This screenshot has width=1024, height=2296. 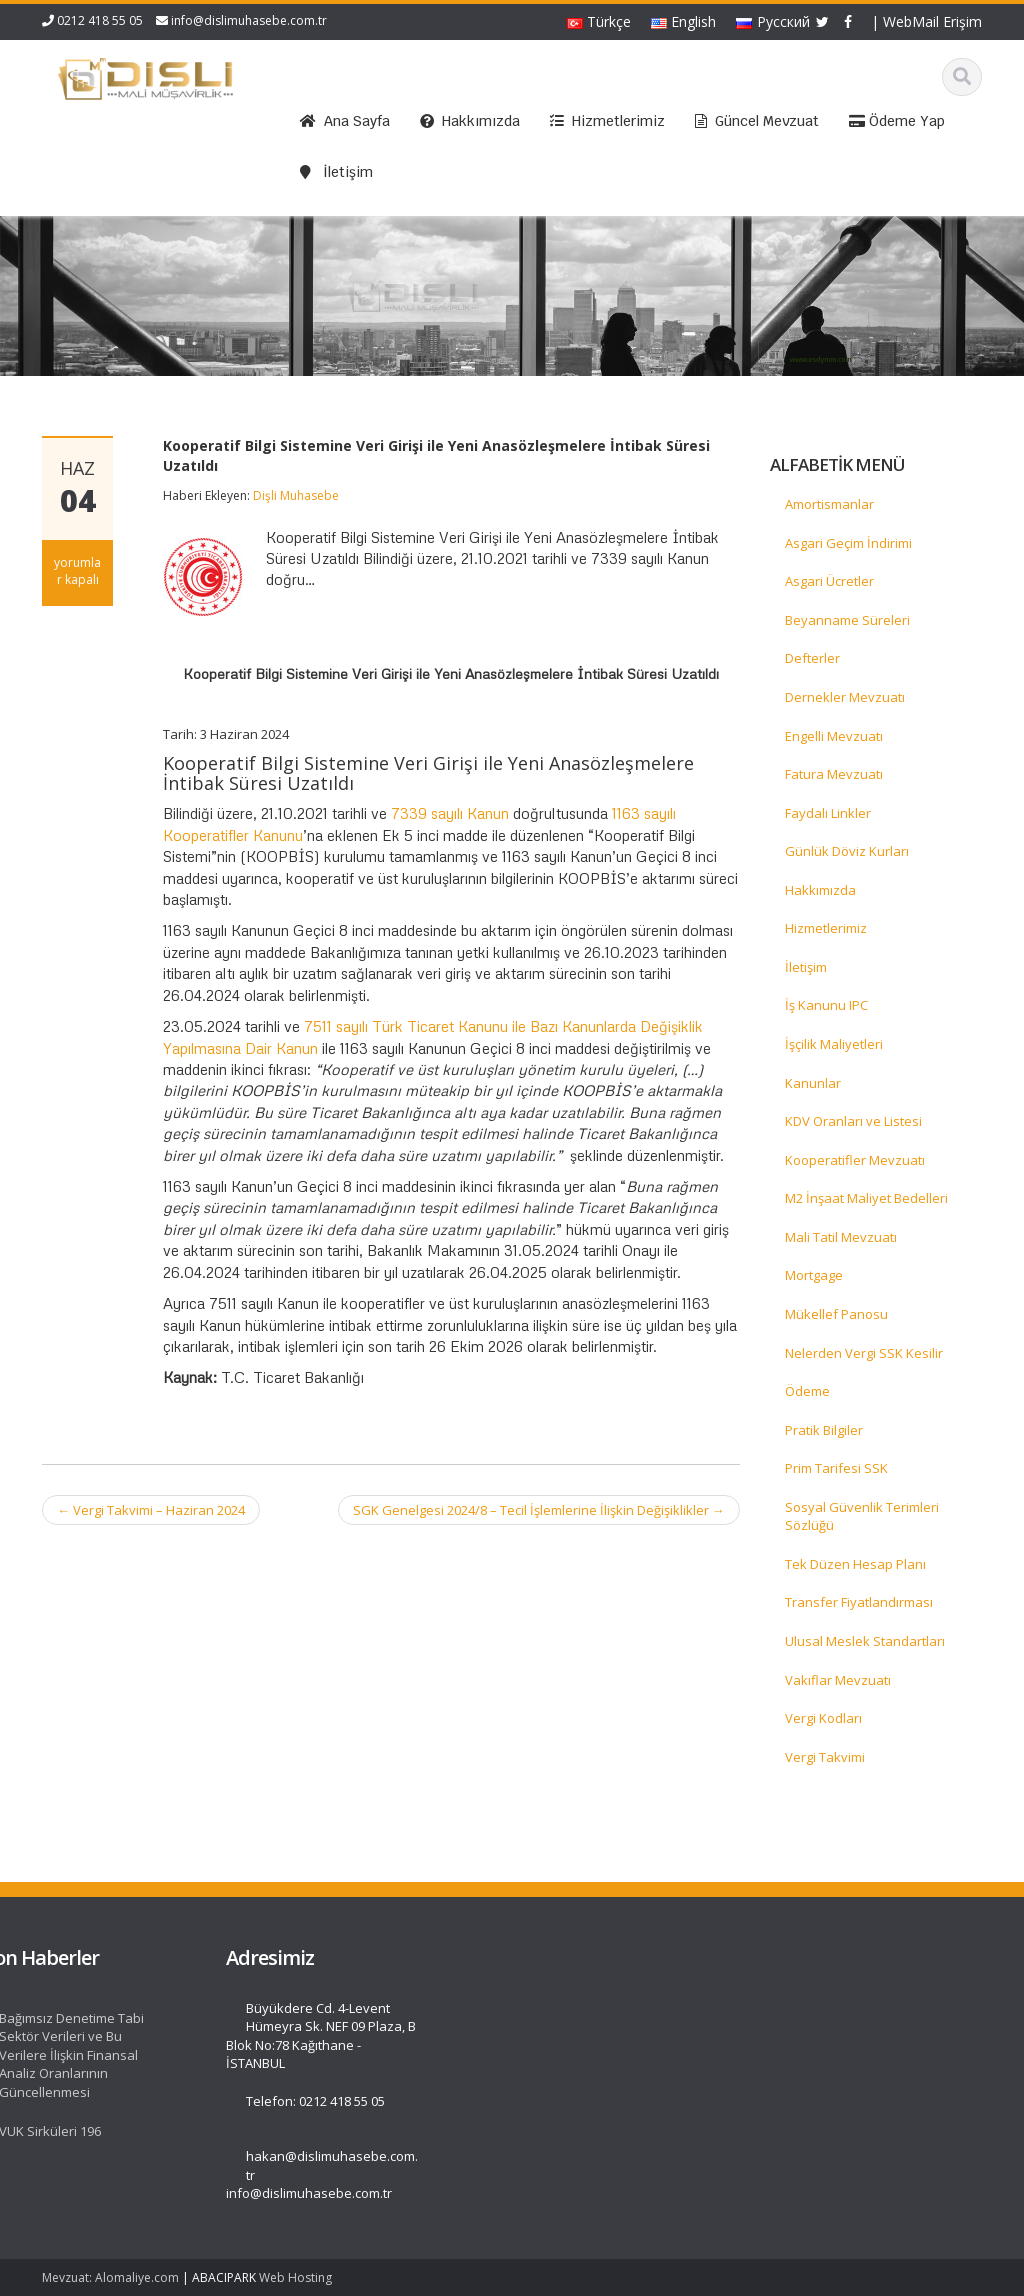 What do you see at coordinates (834, 1044) in the screenshot?
I see `İşçilik Maliyetleri` at bounding box center [834, 1044].